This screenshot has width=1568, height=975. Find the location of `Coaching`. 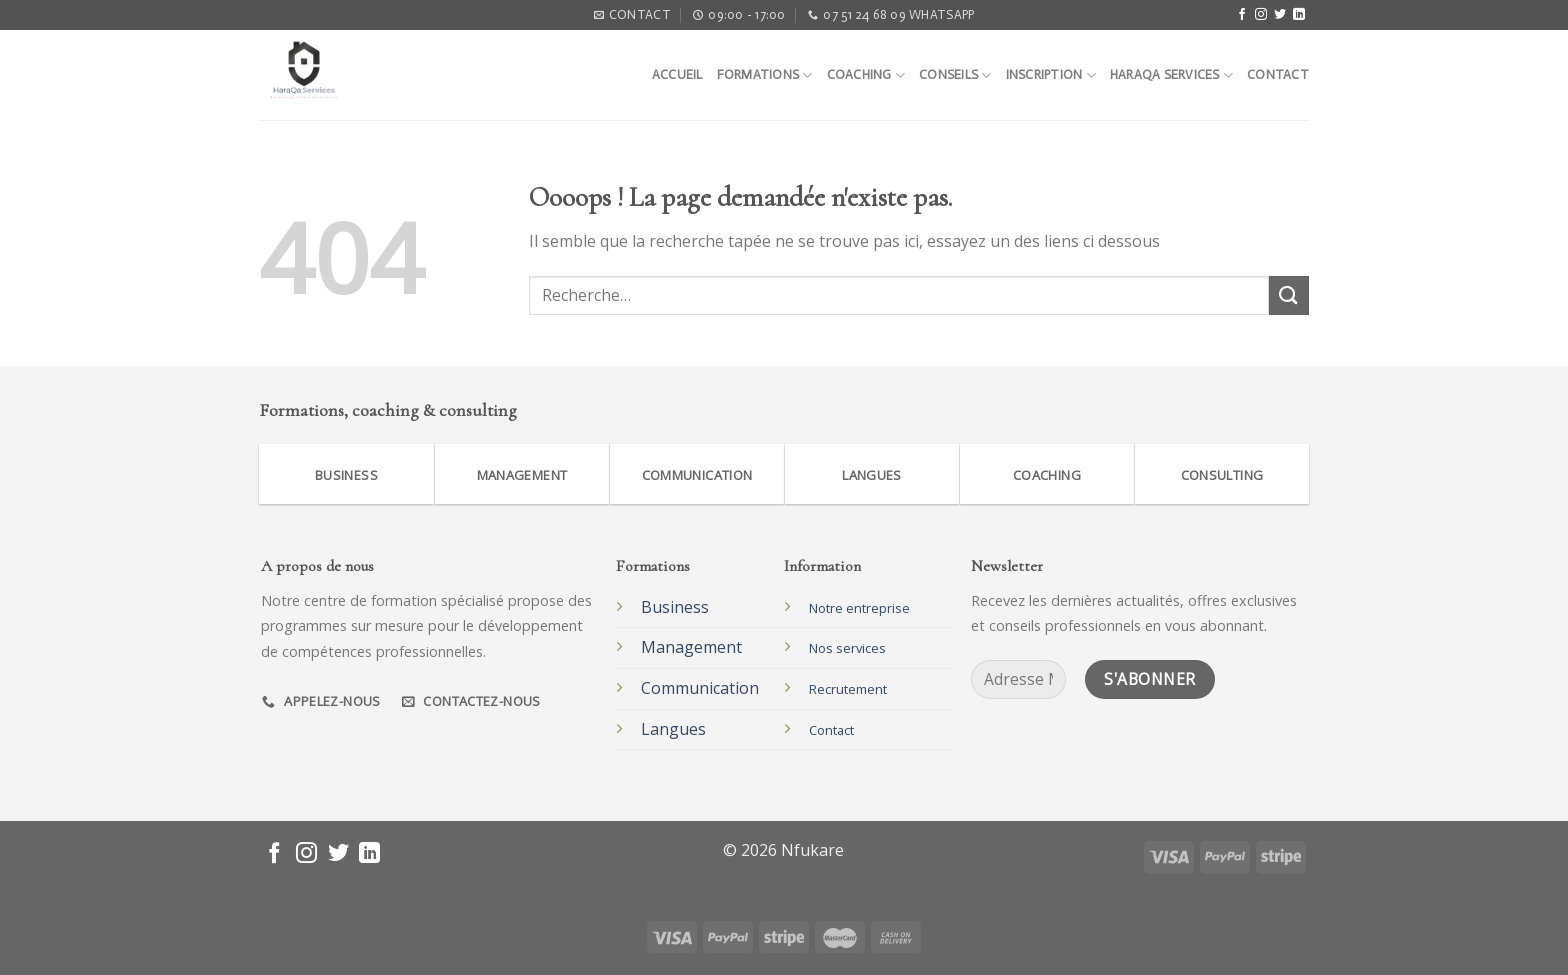

Coaching is located at coordinates (866, 75).